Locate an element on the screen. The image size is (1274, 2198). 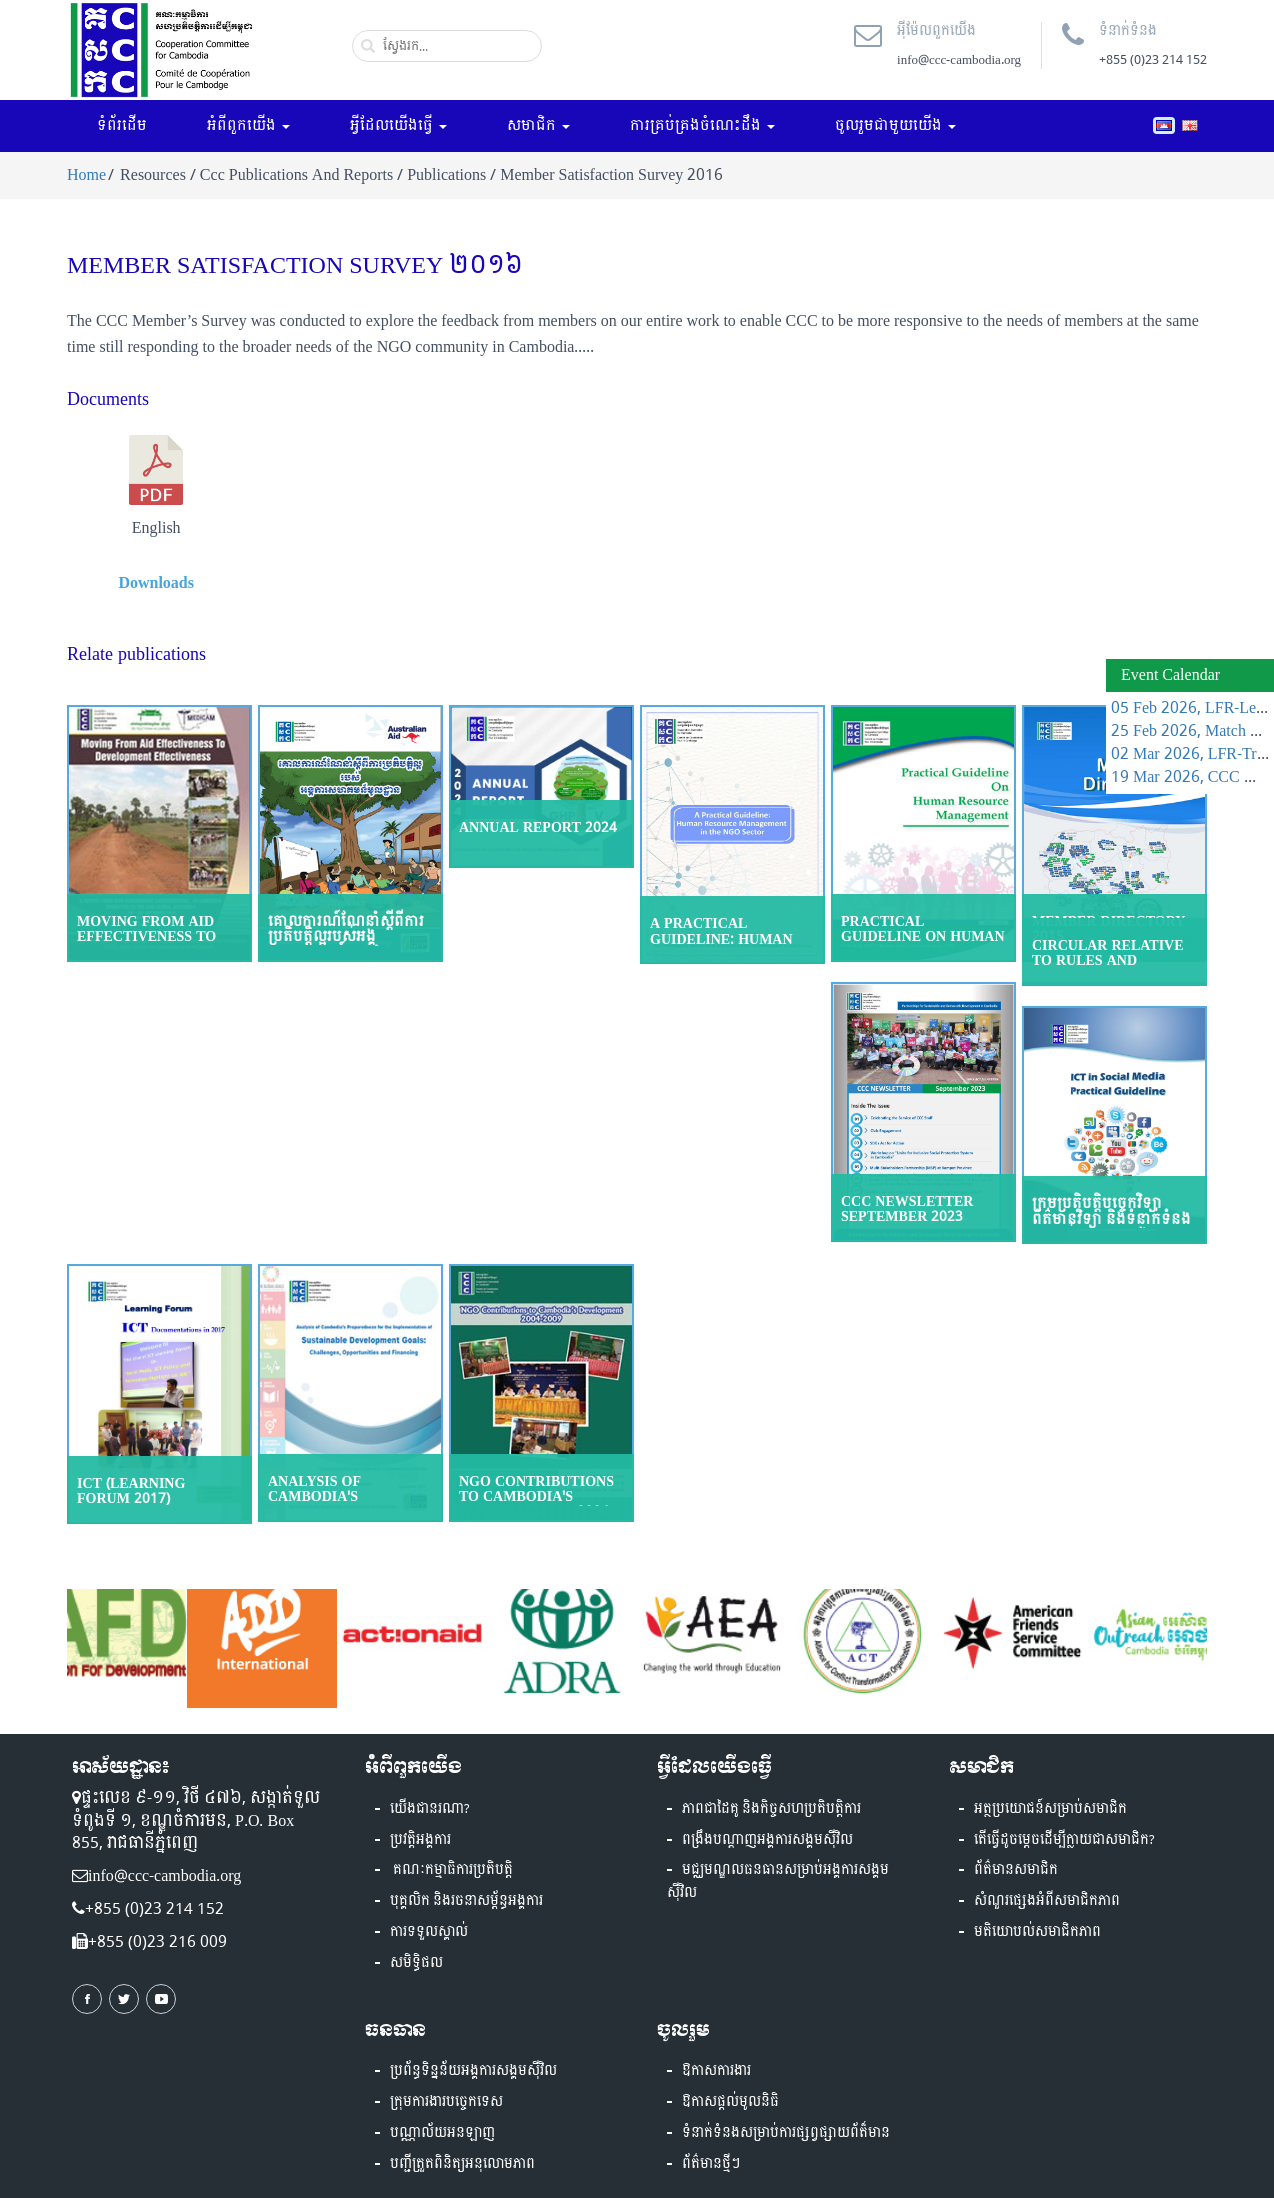
ឱកាសការងារ is located at coordinates (716, 2071).